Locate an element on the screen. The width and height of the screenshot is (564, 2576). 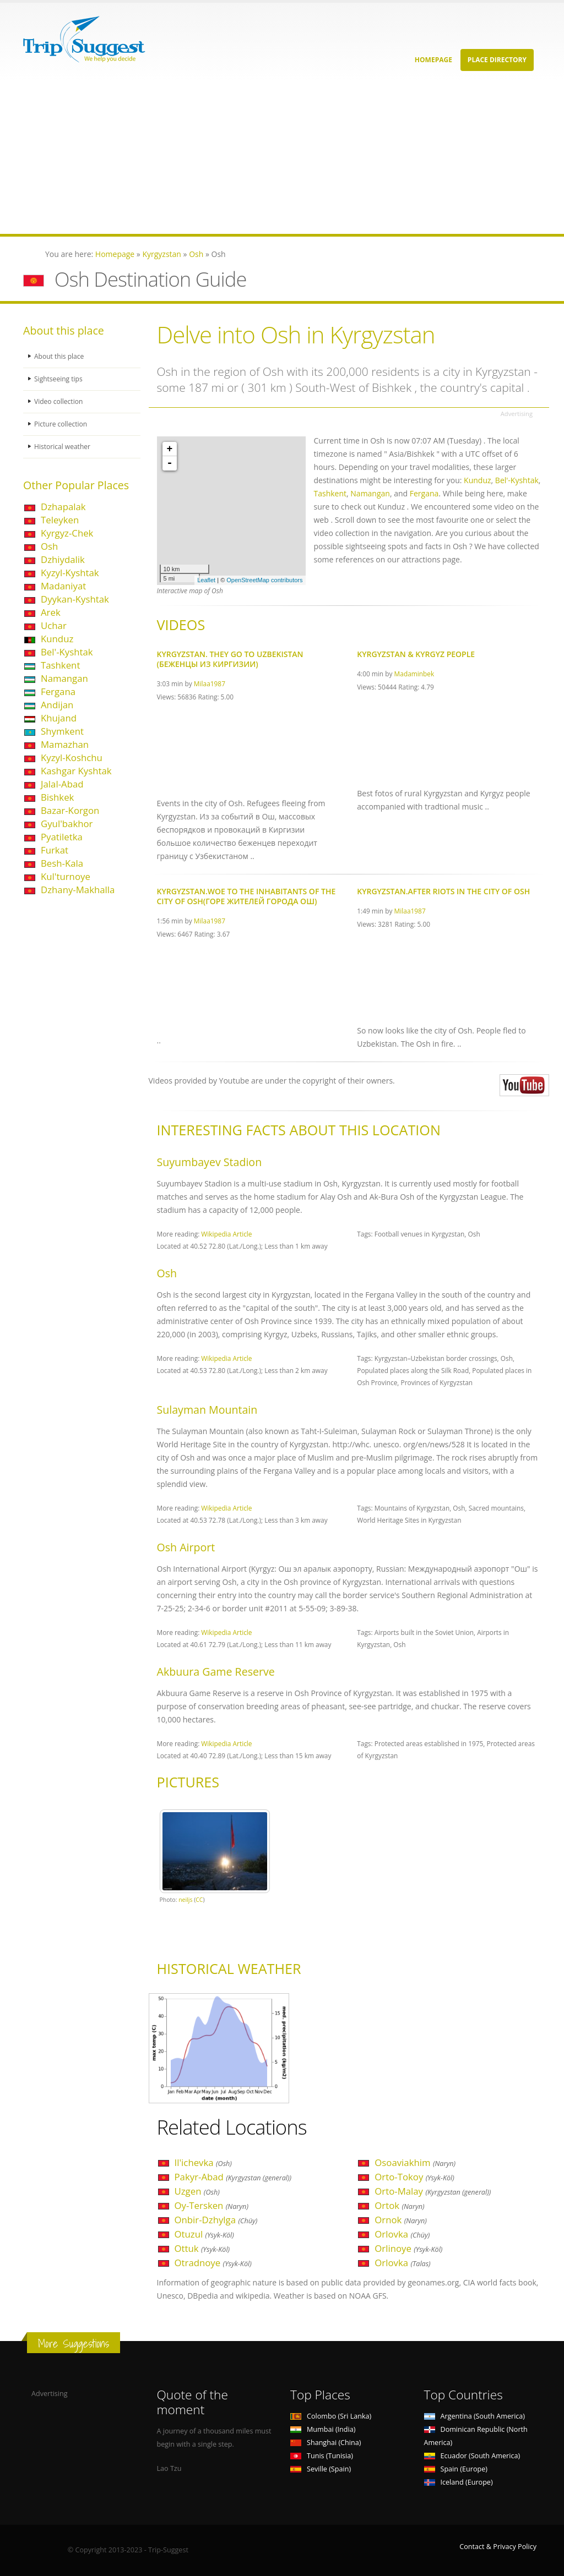
Bazar-Korgon is located at coordinates (70, 810).